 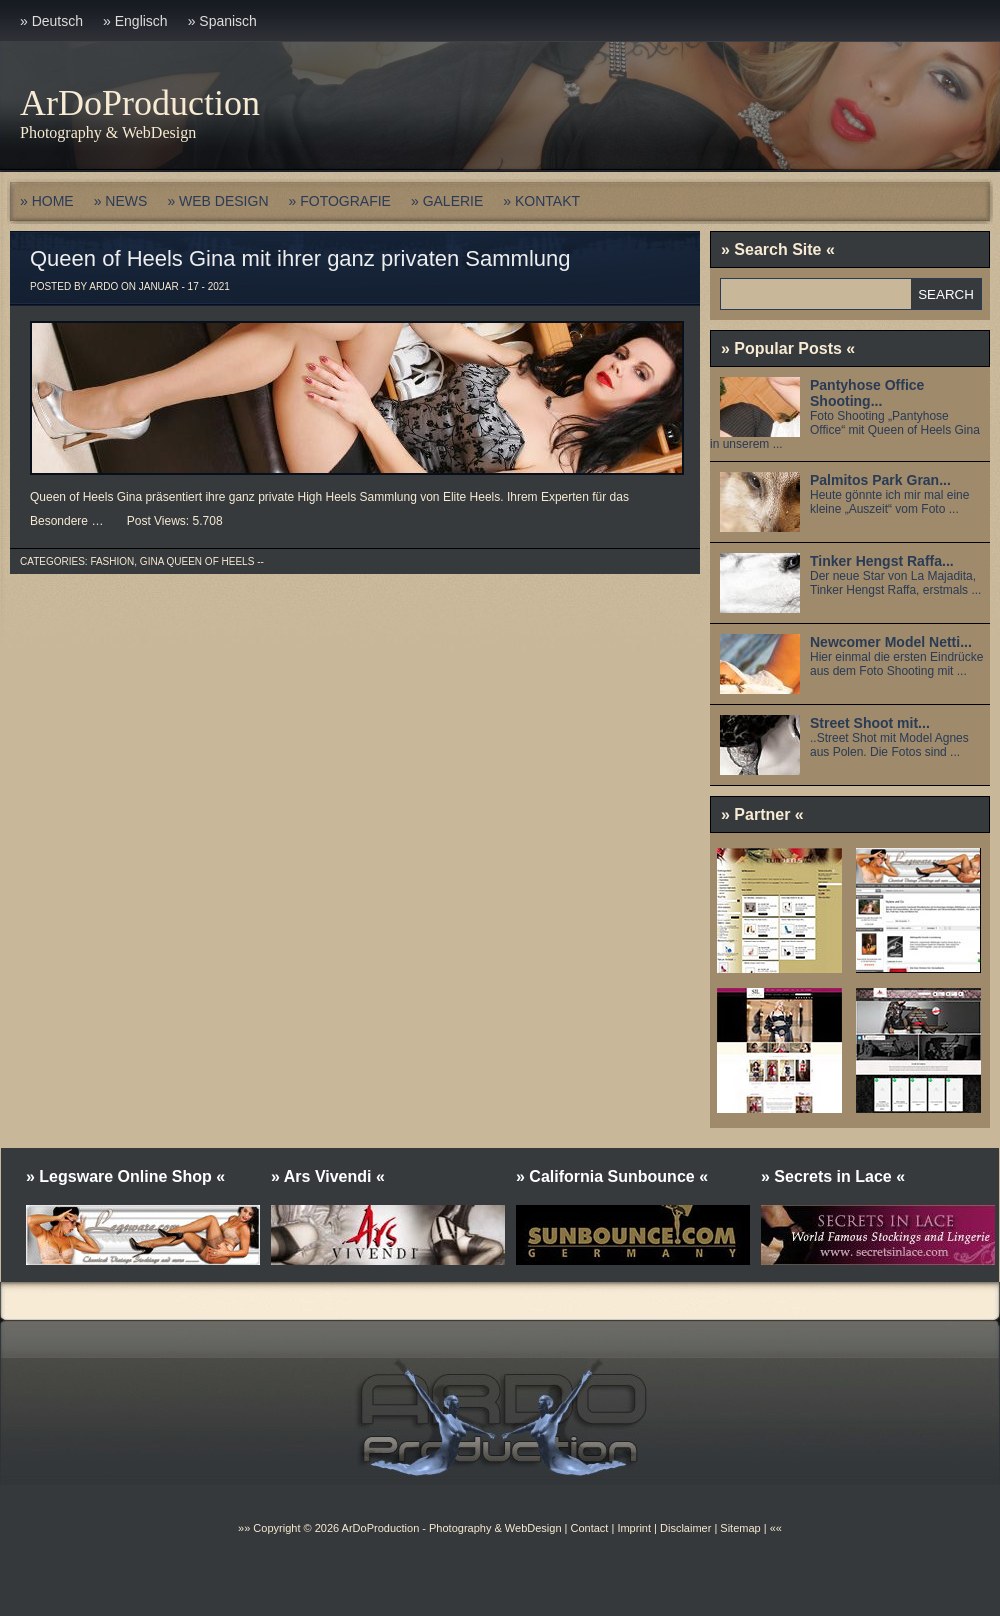 What do you see at coordinates (340, 201) in the screenshot?
I see `» FOTOGRAFIE` at bounding box center [340, 201].